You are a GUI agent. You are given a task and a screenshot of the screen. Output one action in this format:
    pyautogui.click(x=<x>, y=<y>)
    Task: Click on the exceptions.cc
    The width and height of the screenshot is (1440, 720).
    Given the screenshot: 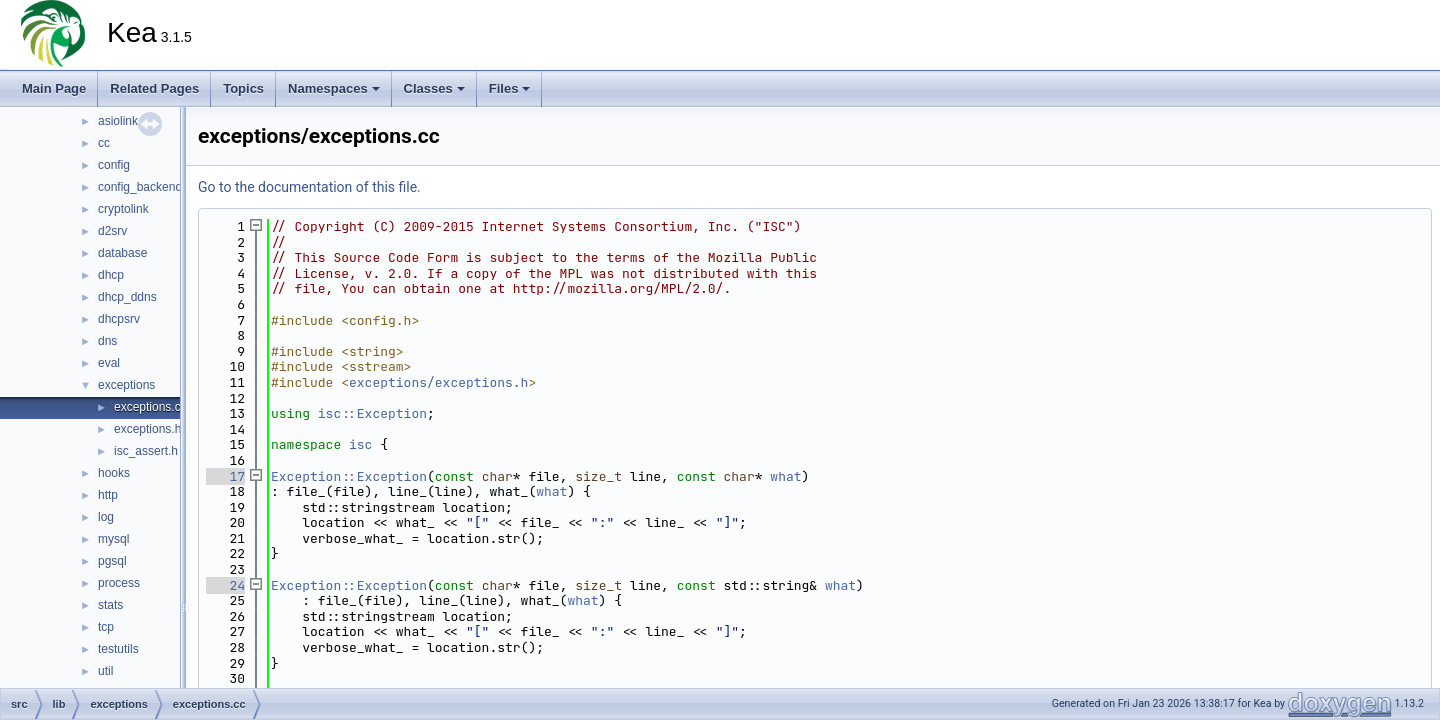 What is the action you would take?
    pyautogui.click(x=150, y=407)
    